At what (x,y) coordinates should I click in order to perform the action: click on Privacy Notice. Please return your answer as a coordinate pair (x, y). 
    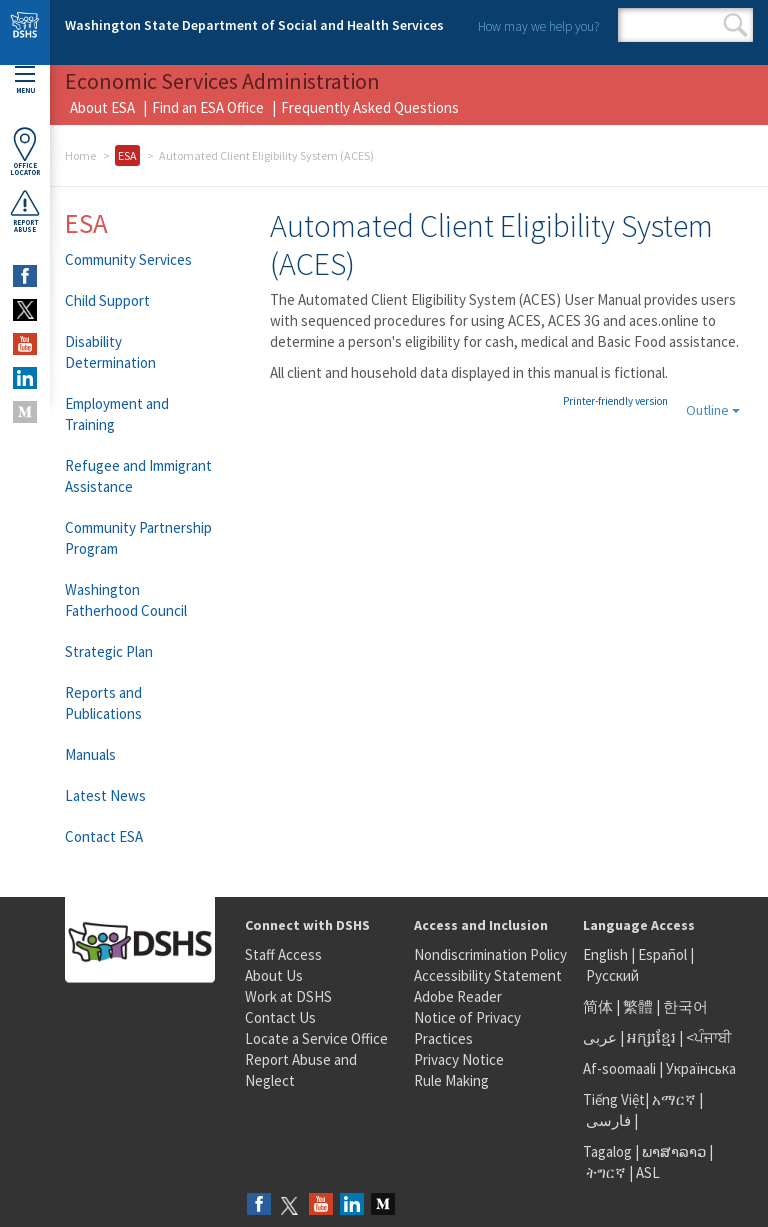
    Looking at the image, I should click on (459, 1059).